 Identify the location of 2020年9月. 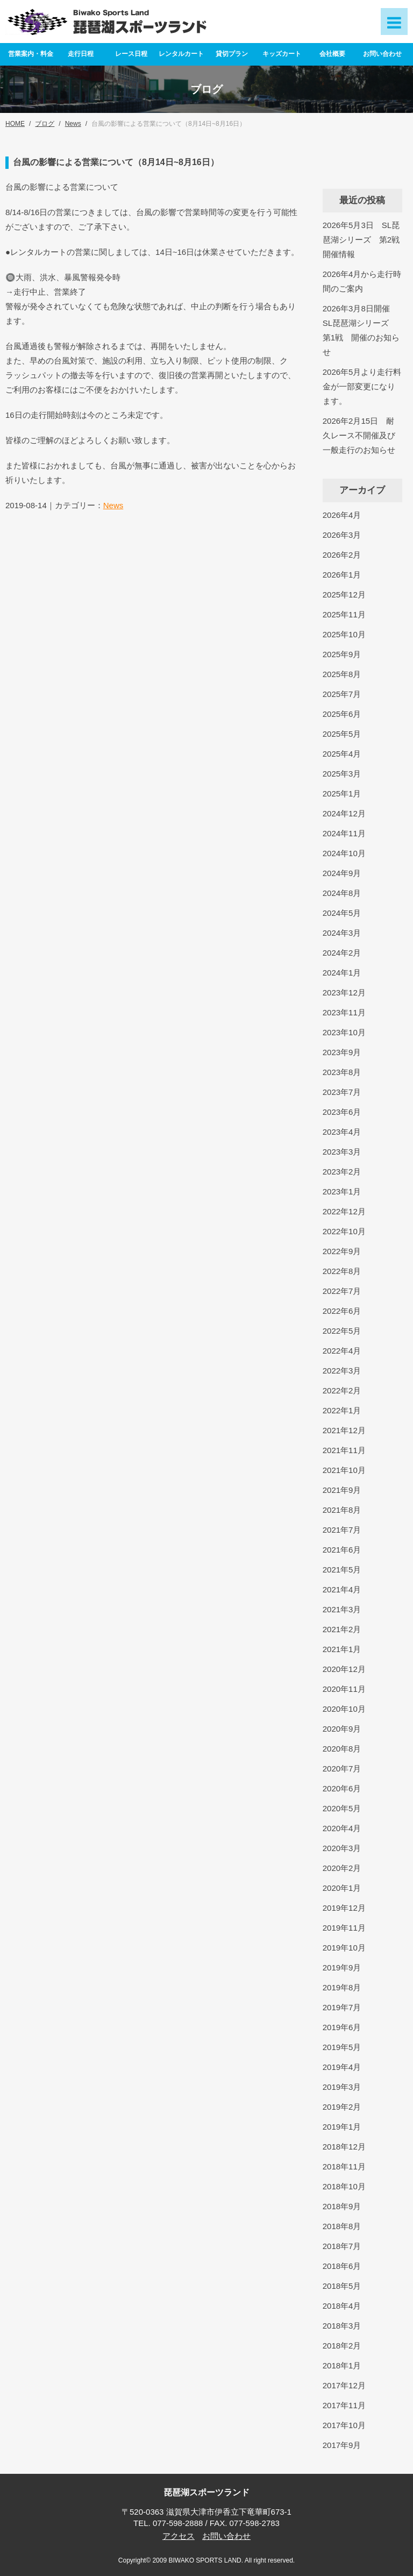
(342, 1728).